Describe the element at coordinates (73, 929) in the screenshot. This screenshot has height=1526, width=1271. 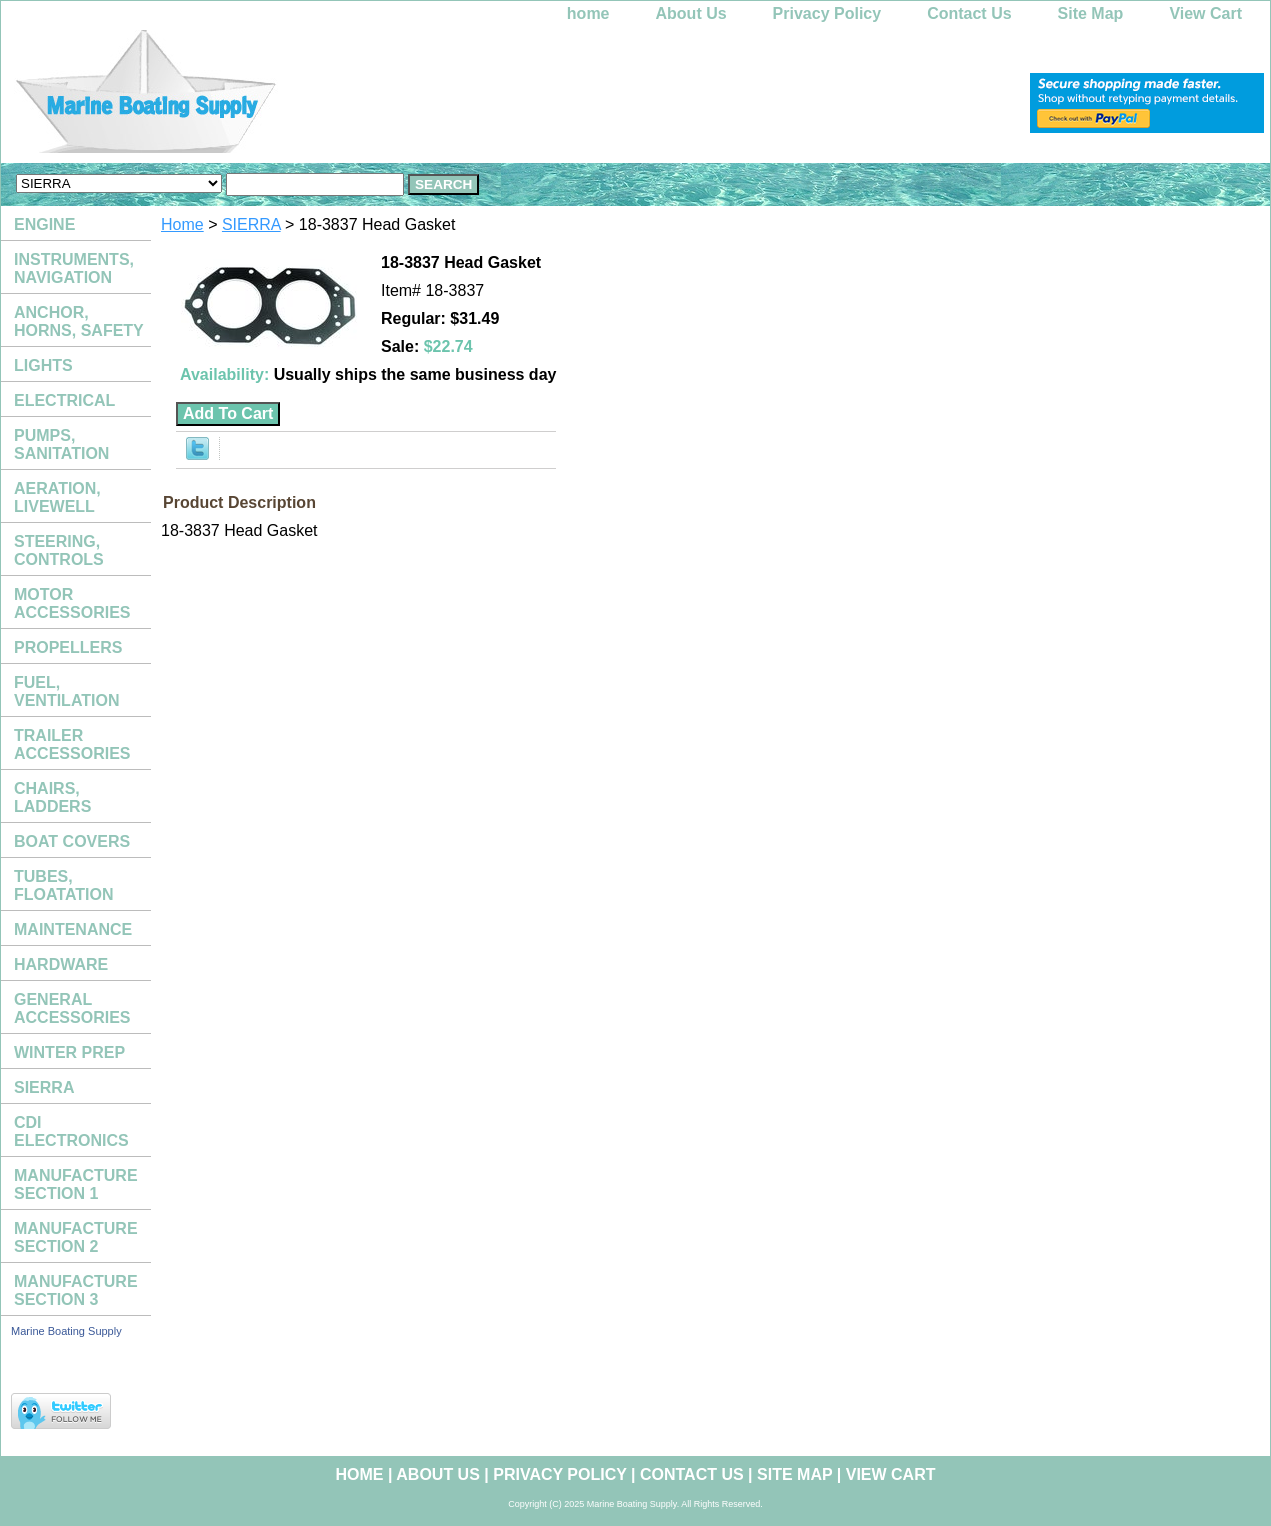
I see `MAINTENANCE` at that location.